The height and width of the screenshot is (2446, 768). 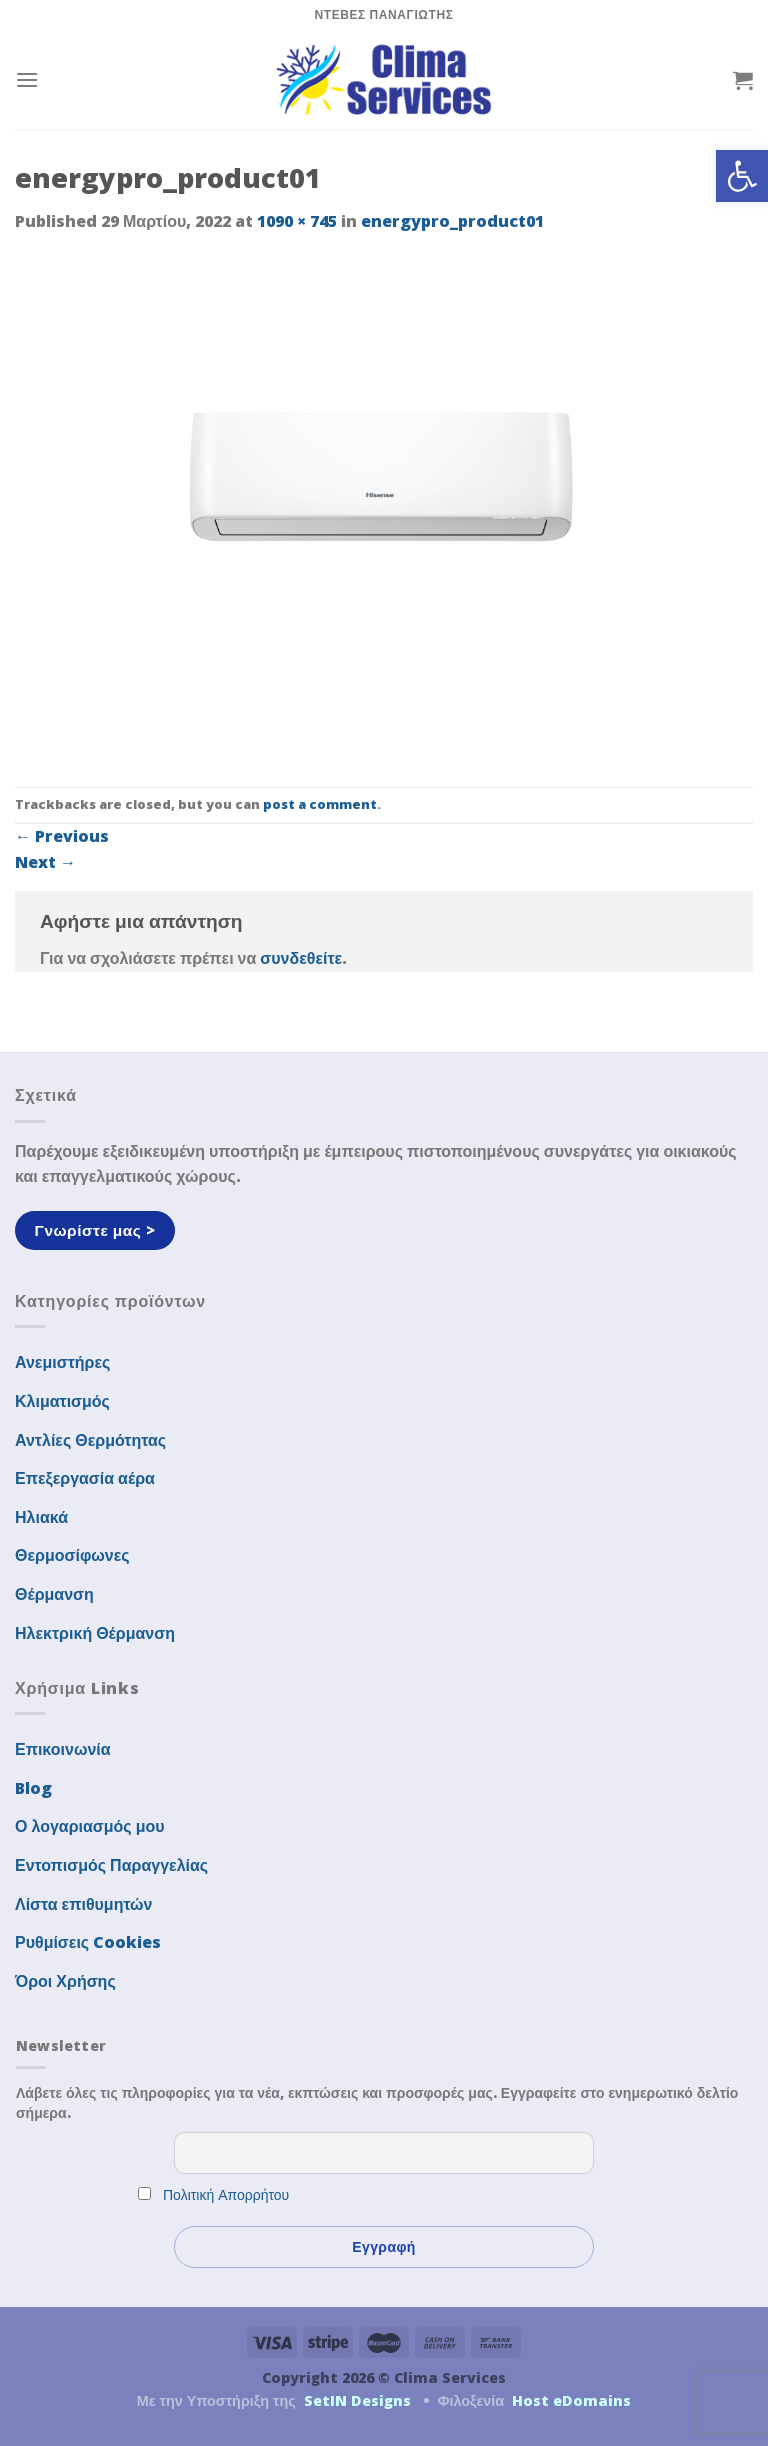 What do you see at coordinates (84, 1904) in the screenshot?
I see `Λίστα επιθυμητών` at bounding box center [84, 1904].